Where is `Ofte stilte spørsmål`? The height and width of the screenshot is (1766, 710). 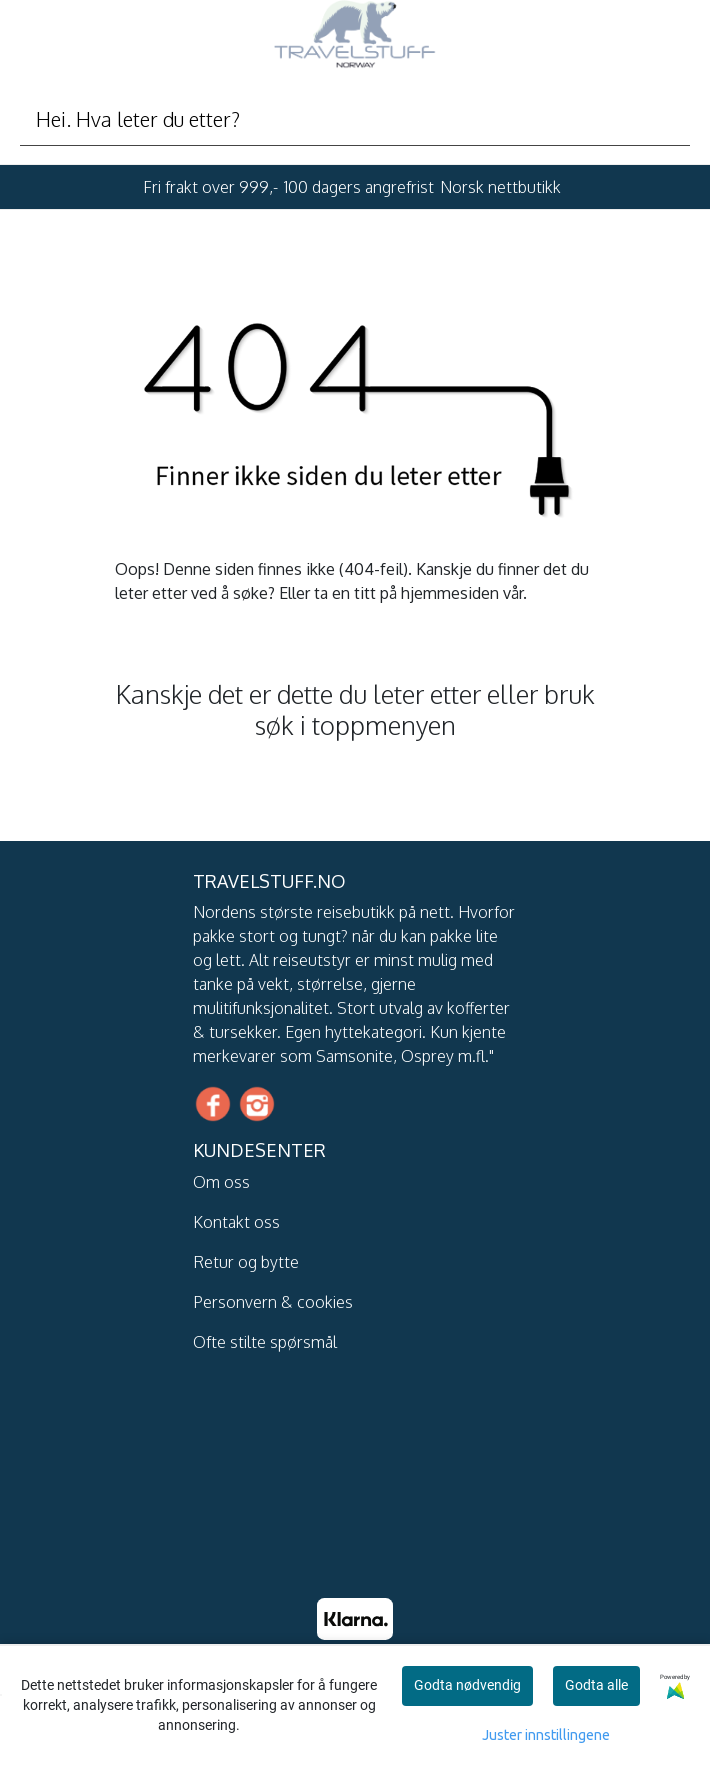 Ofte stilte spørsmål is located at coordinates (265, 1342).